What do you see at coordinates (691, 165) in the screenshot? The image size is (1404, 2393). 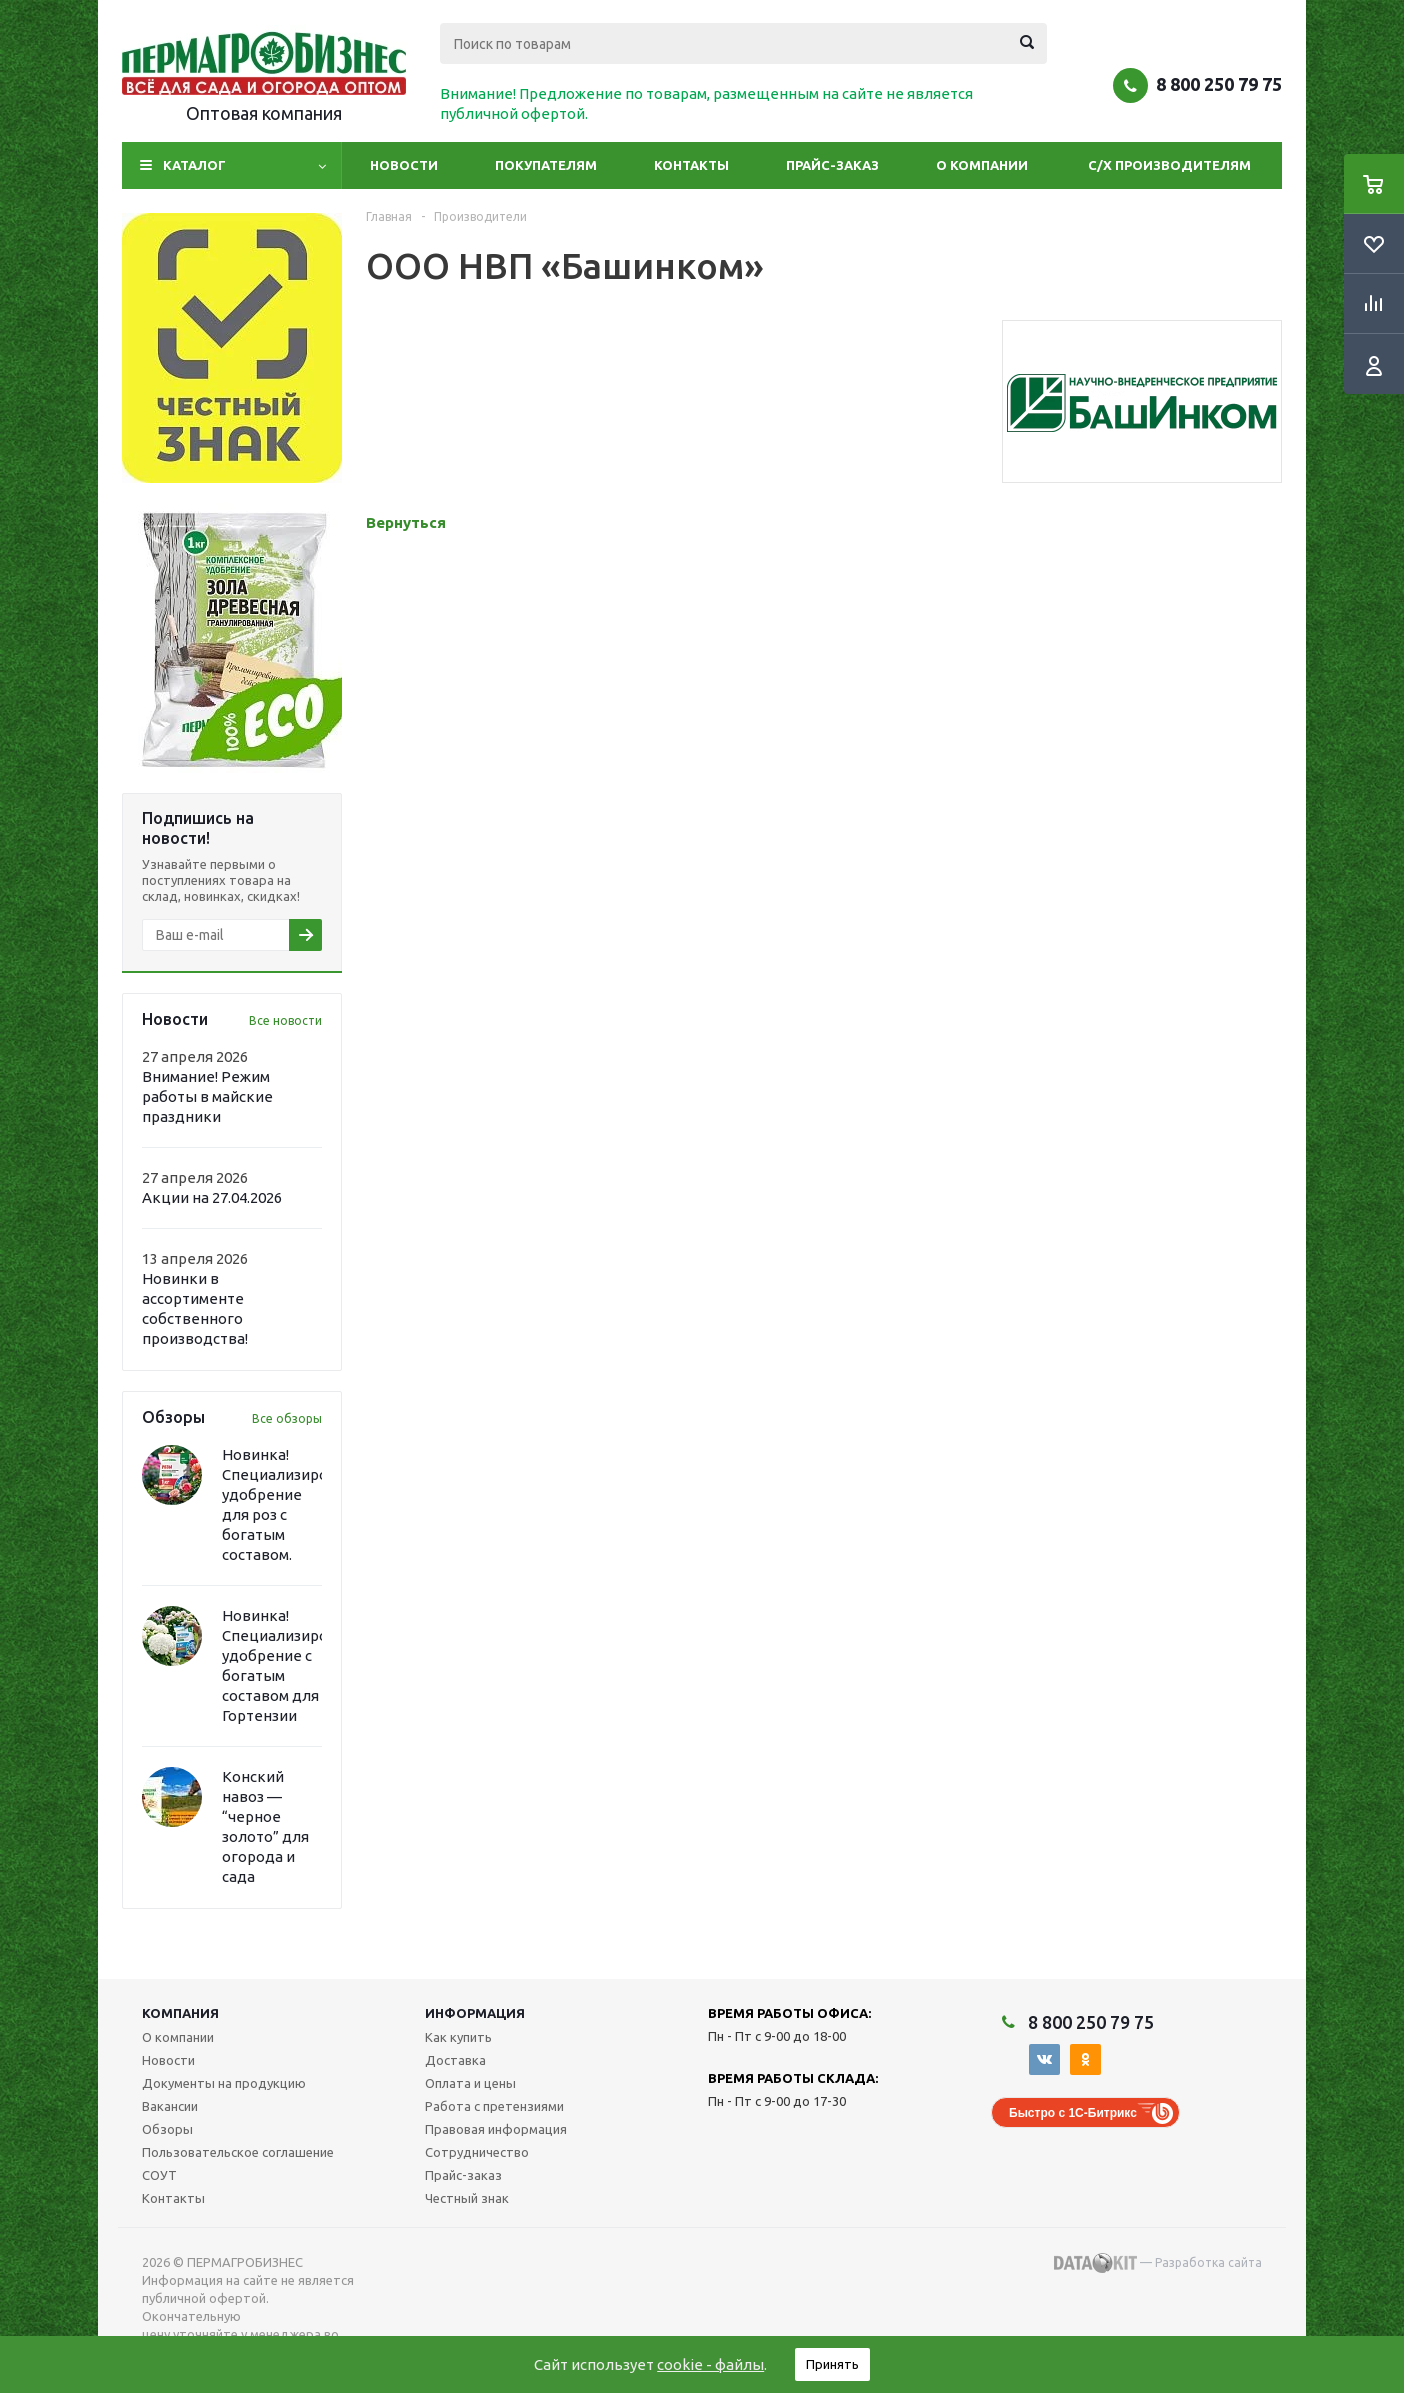 I see `Контакты` at bounding box center [691, 165].